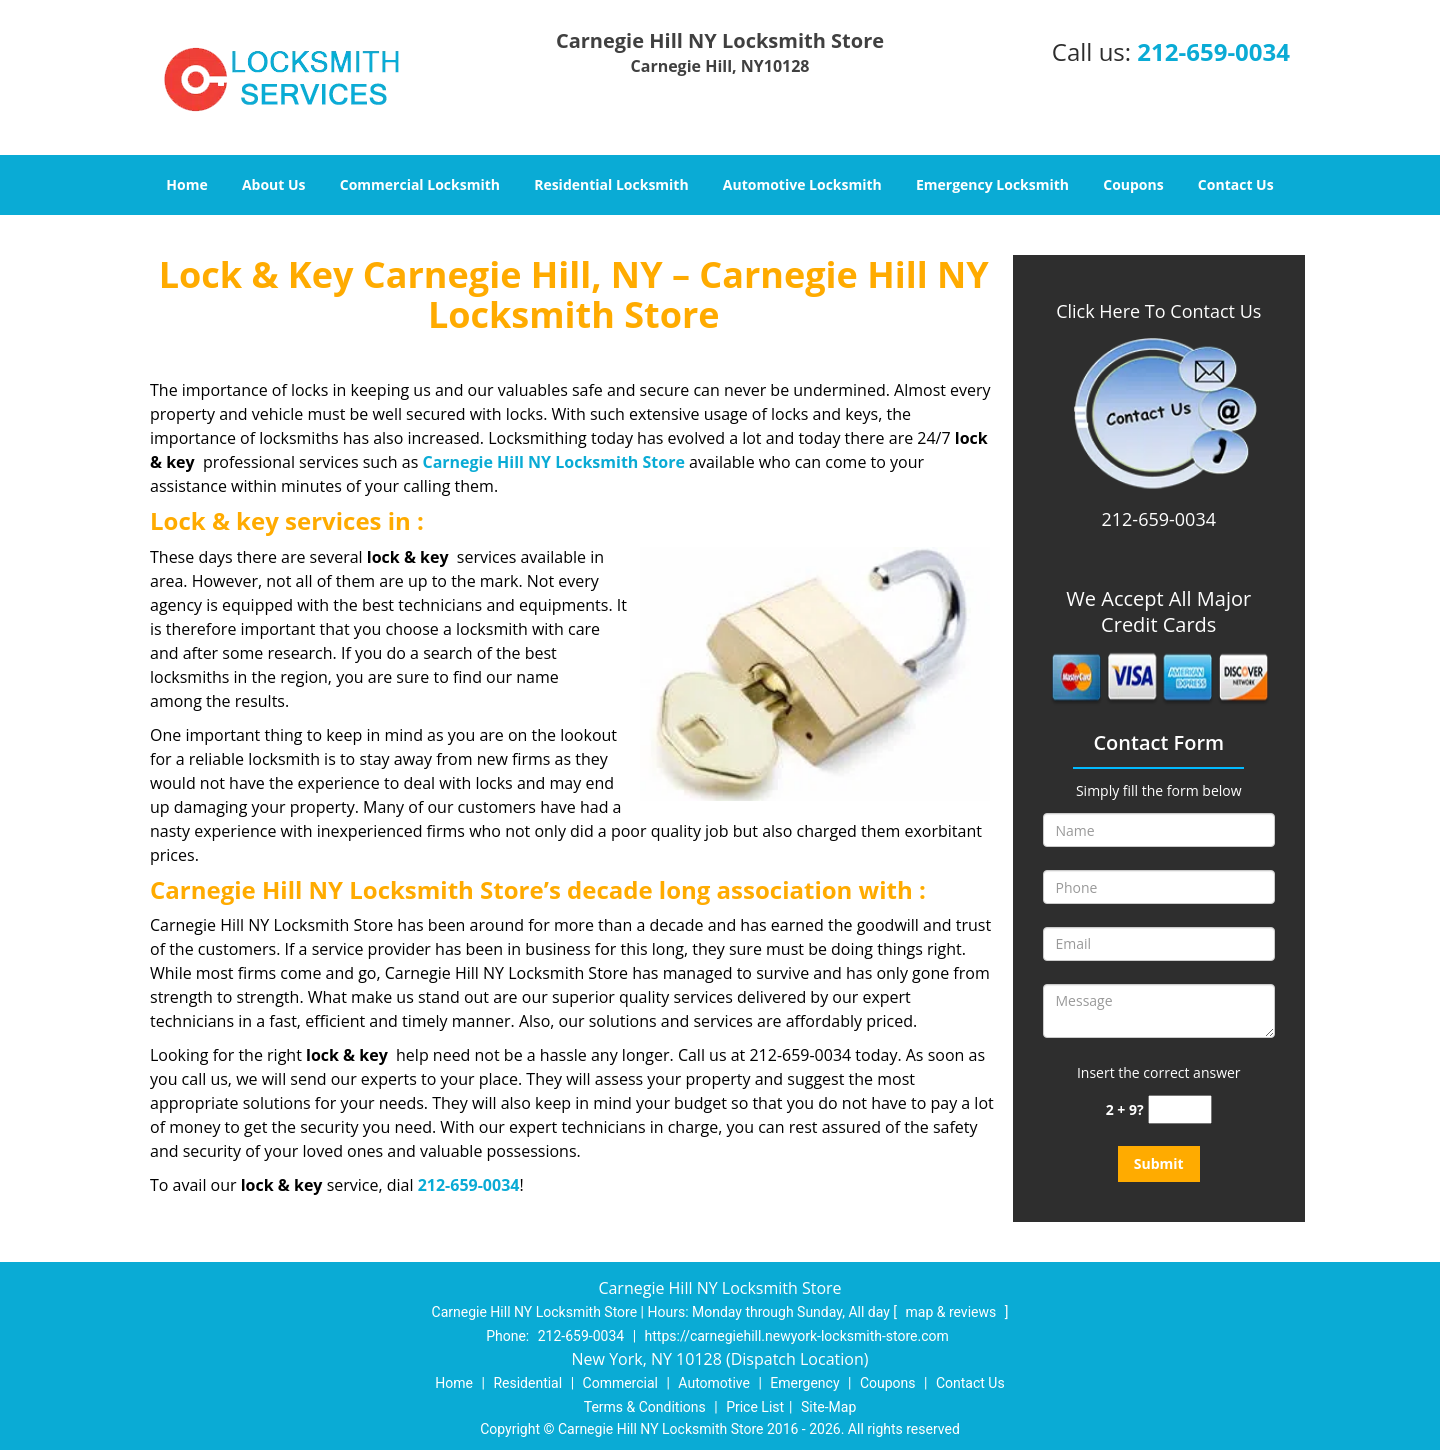  Describe the element at coordinates (1236, 184) in the screenshot. I see `Contact Us` at that location.